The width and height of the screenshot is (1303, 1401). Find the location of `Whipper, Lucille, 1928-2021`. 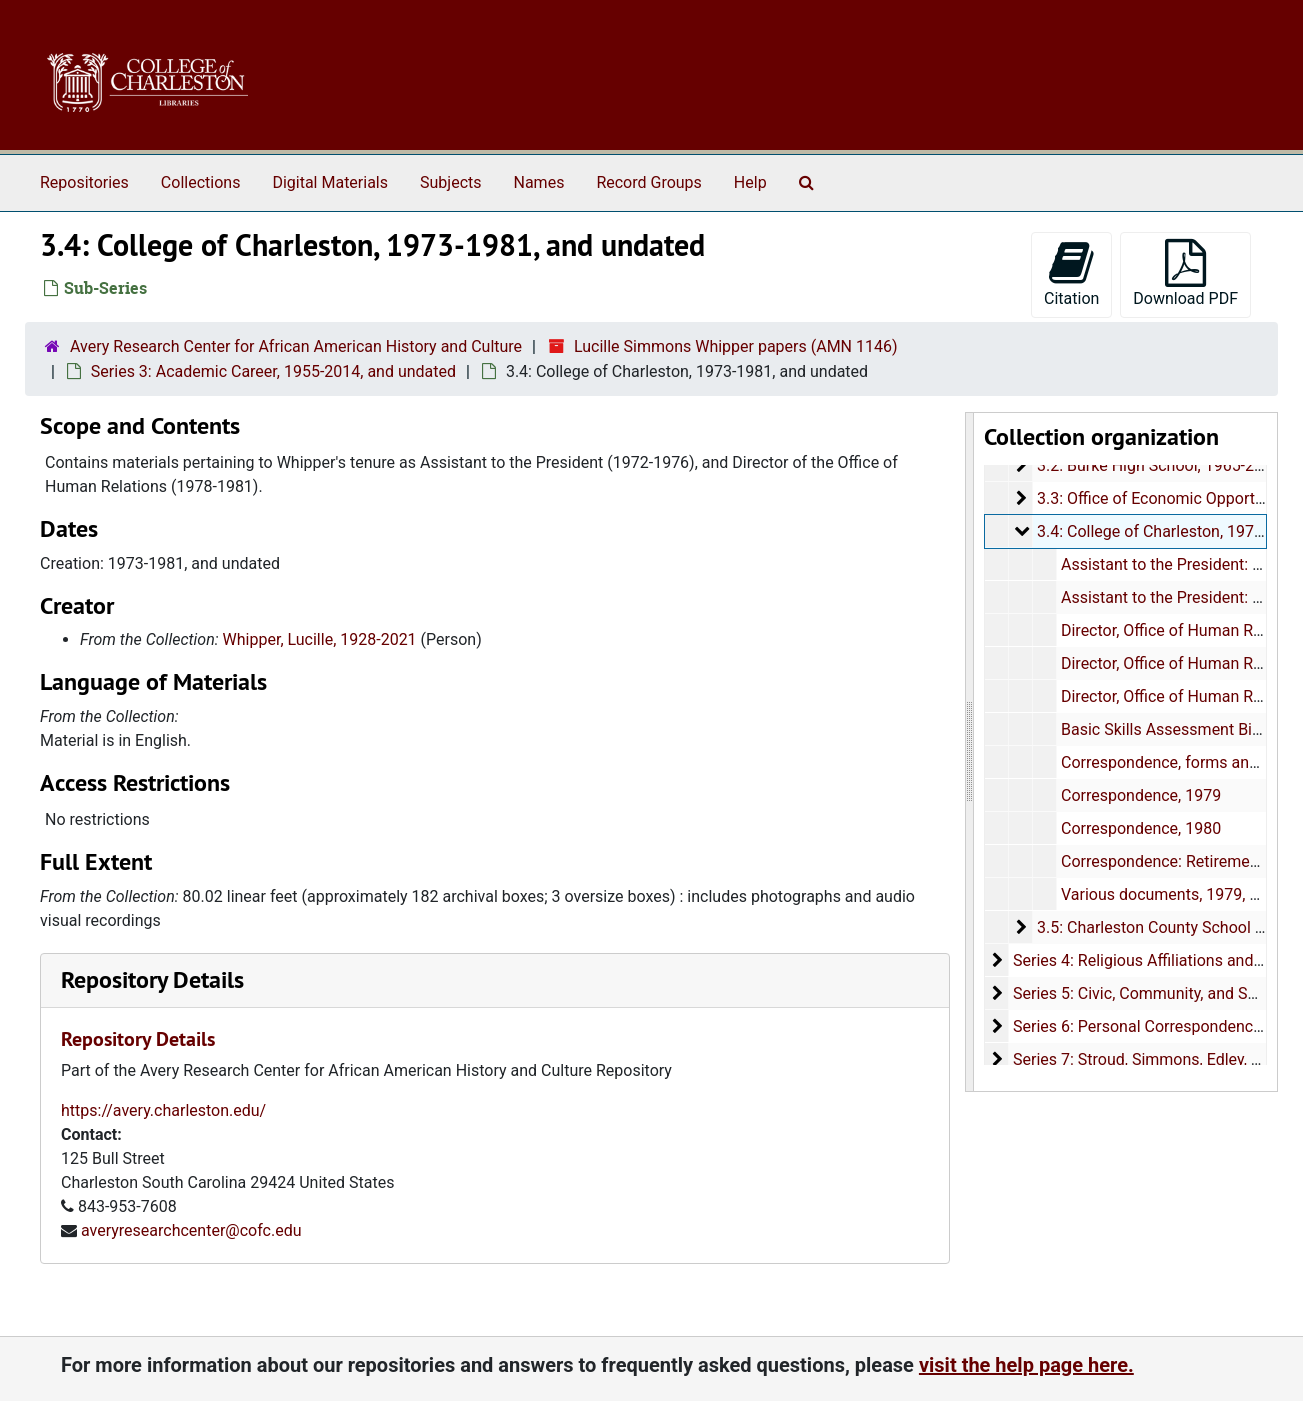

Whipper, Lucille, 1928-2021 is located at coordinates (320, 639).